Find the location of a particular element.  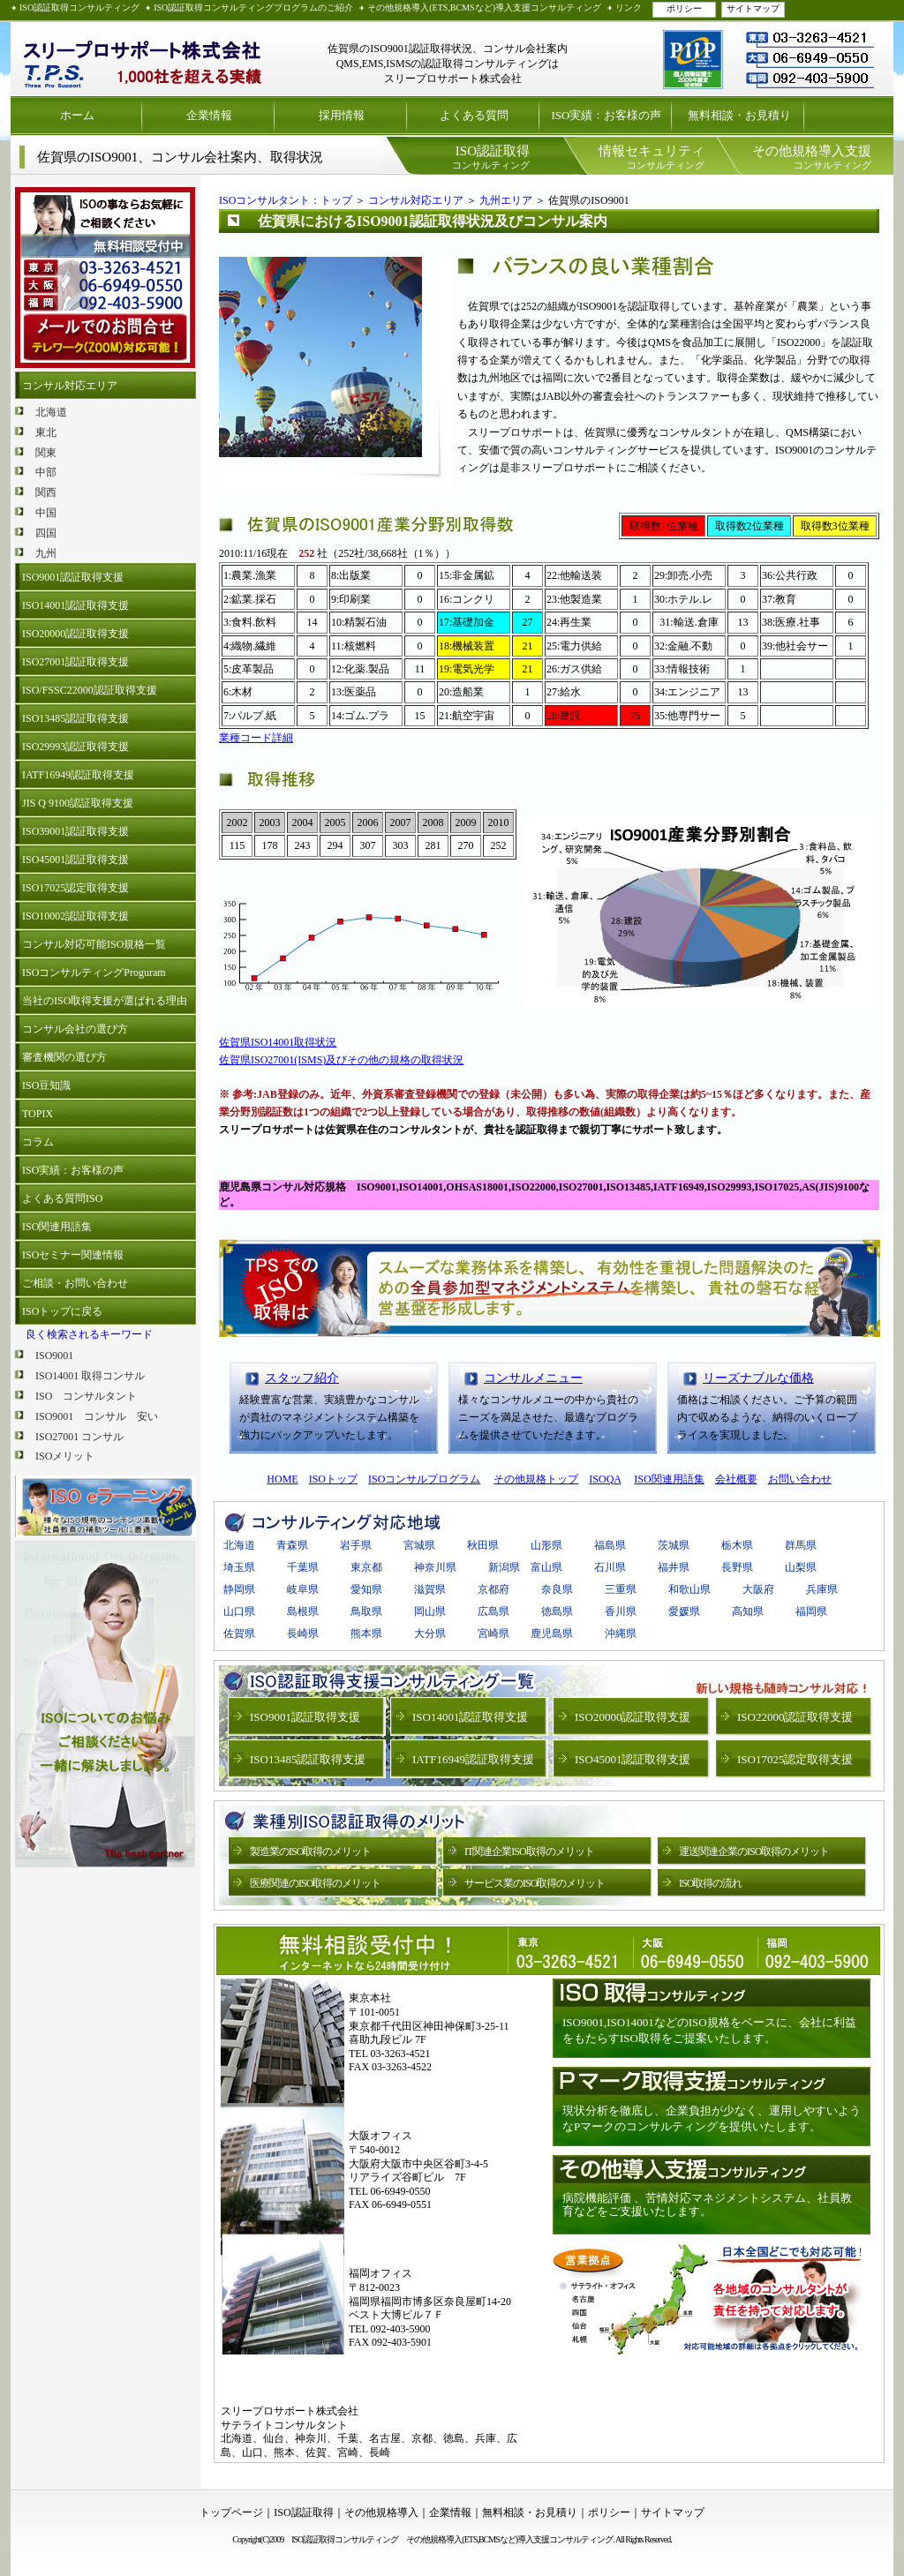

ISOコンサルプログラム is located at coordinates (424, 1479).